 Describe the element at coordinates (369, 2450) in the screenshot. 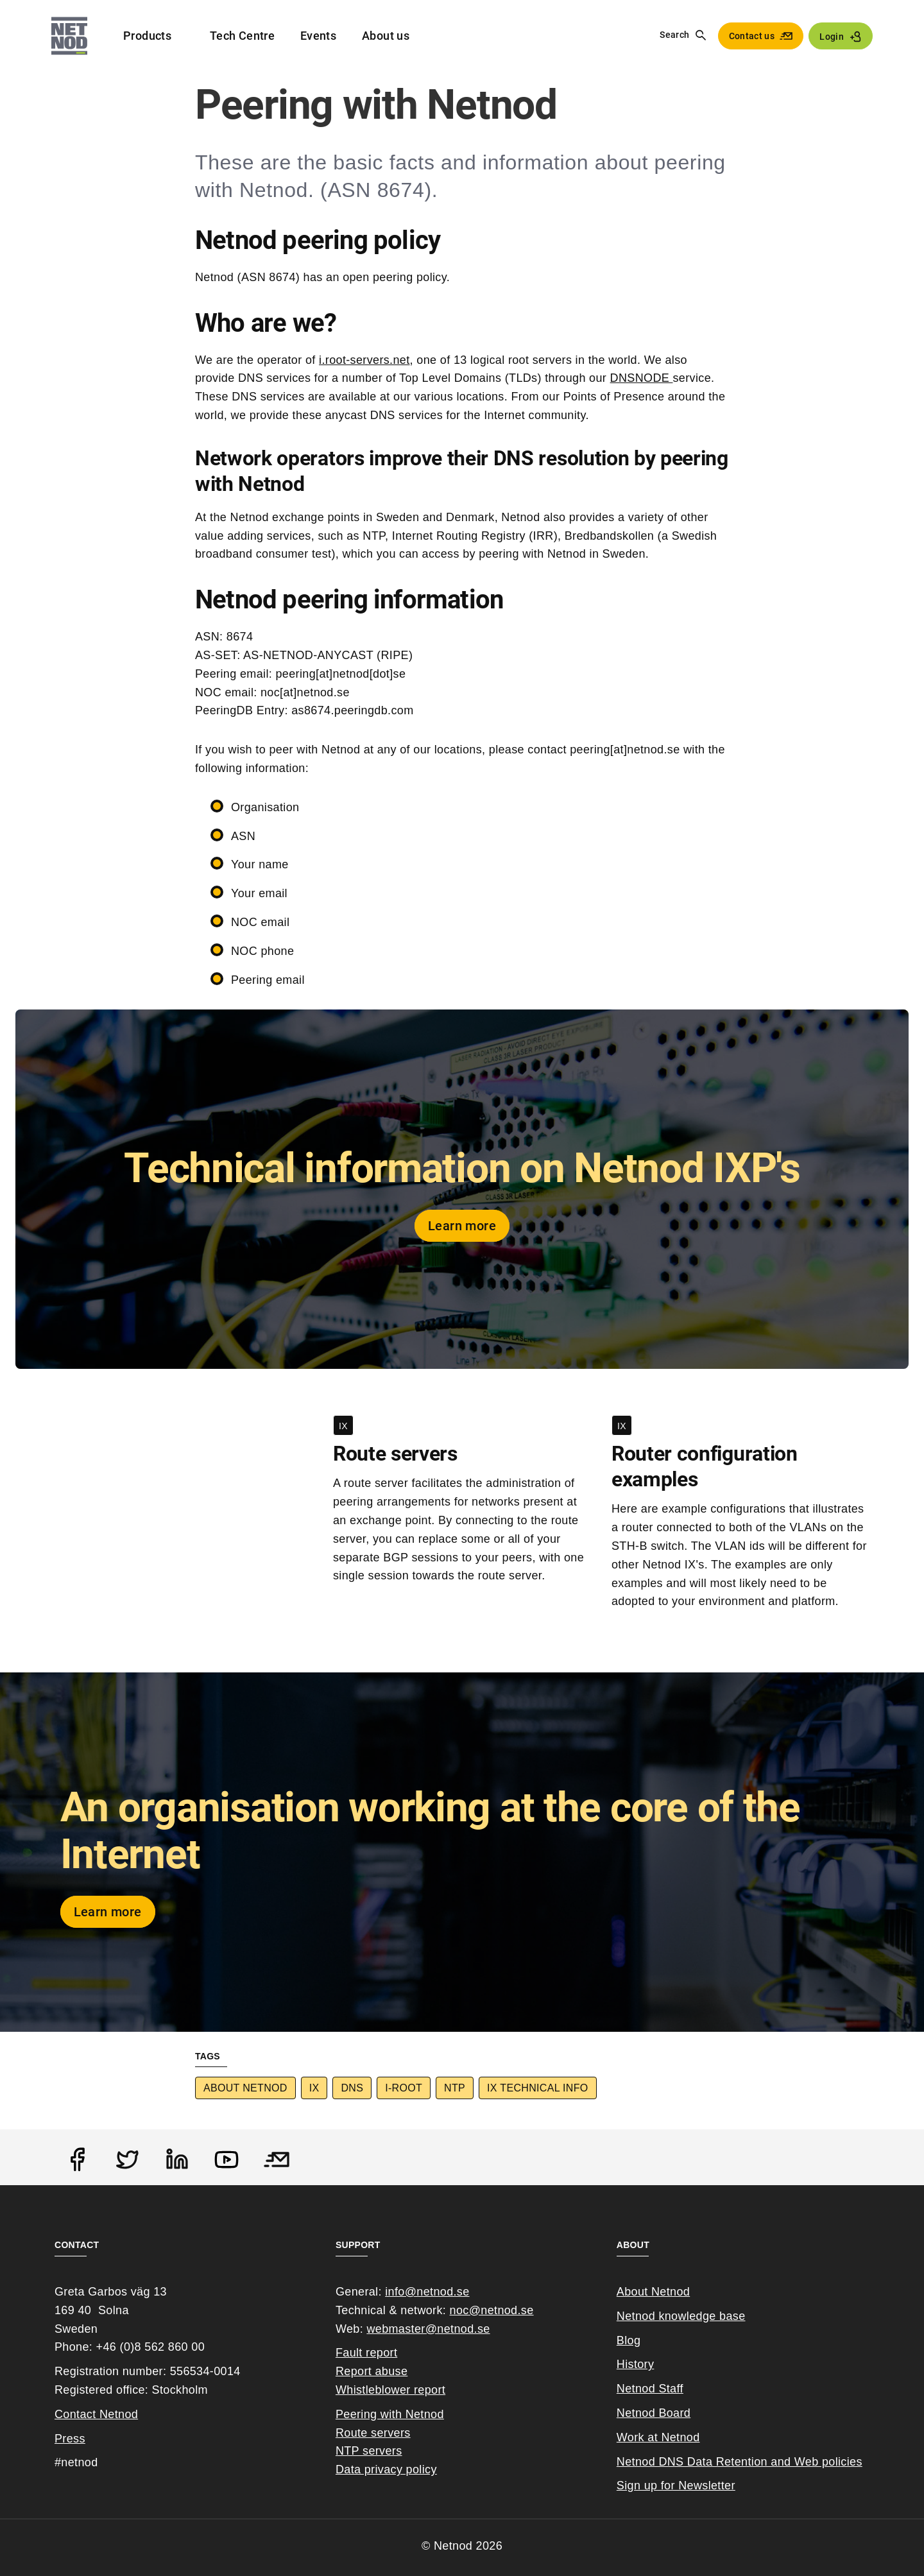

I see `NTP servers` at that location.